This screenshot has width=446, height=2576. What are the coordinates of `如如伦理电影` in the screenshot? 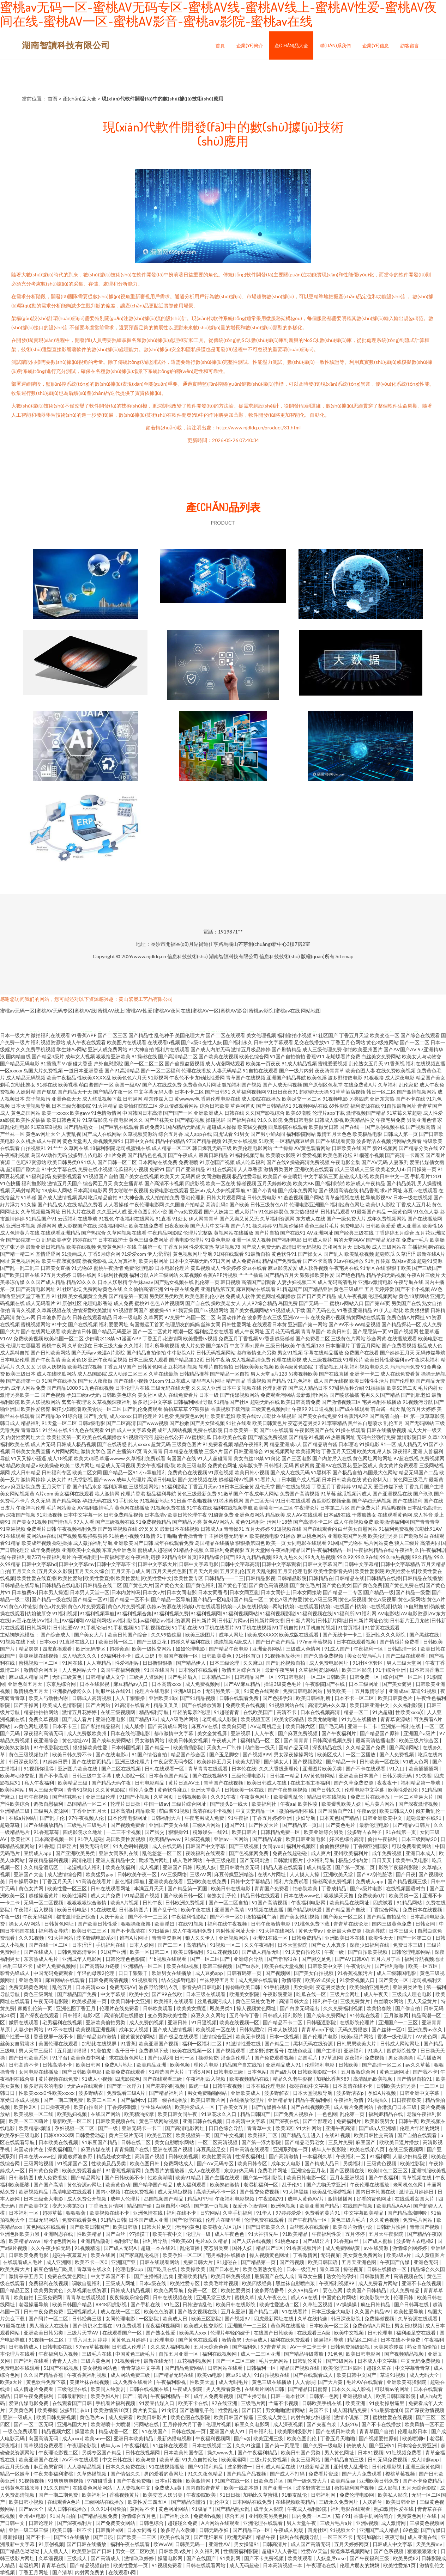 It's located at (190, 1649).